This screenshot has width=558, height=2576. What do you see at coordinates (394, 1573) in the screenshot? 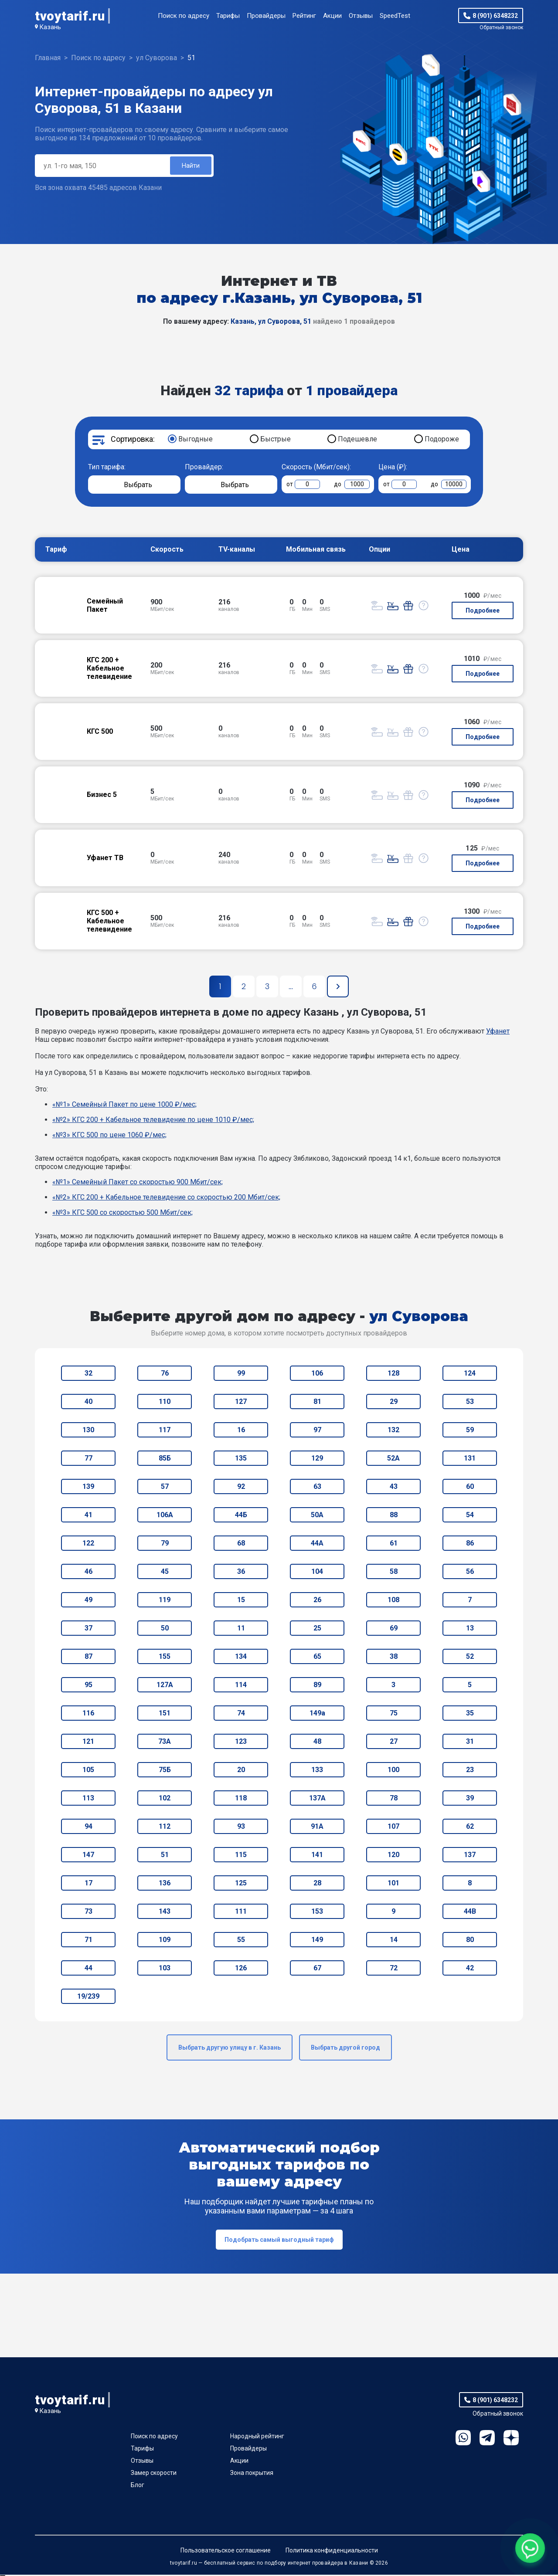
I see `58` at bounding box center [394, 1573].